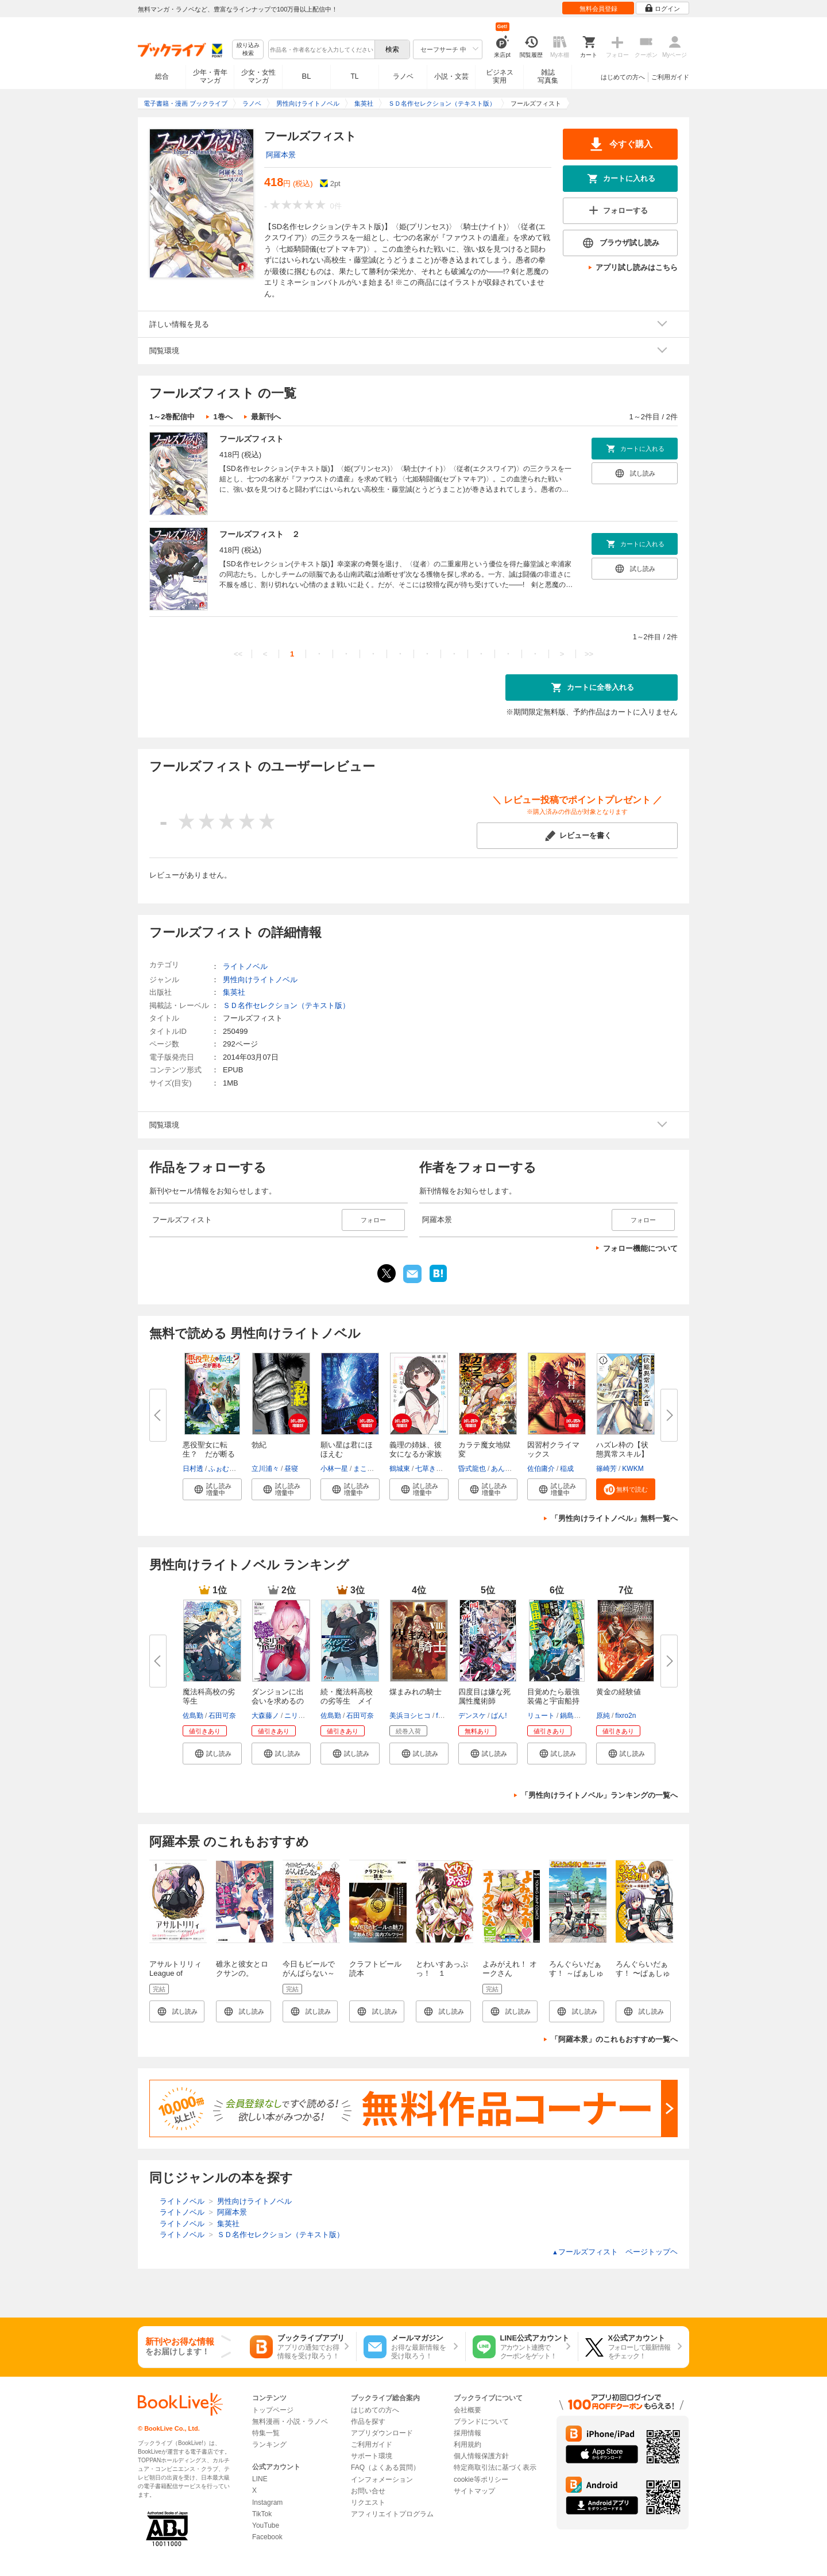  Describe the element at coordinates (162, 76) in the screenshot. I see `総合` at that location.